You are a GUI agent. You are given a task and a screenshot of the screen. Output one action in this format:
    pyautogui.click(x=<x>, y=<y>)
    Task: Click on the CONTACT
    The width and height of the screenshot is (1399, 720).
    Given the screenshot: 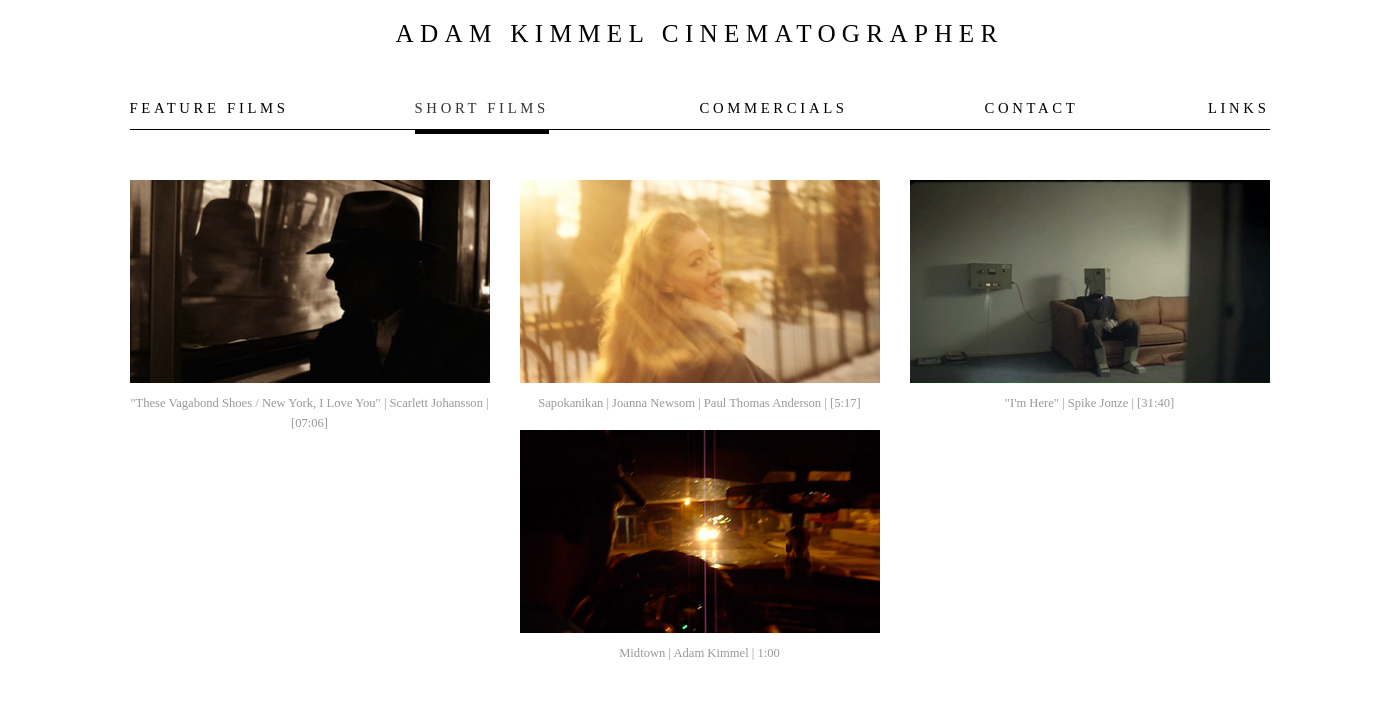 What is the action you would take?
    pyautogui.click(x=1032, y=108)
    